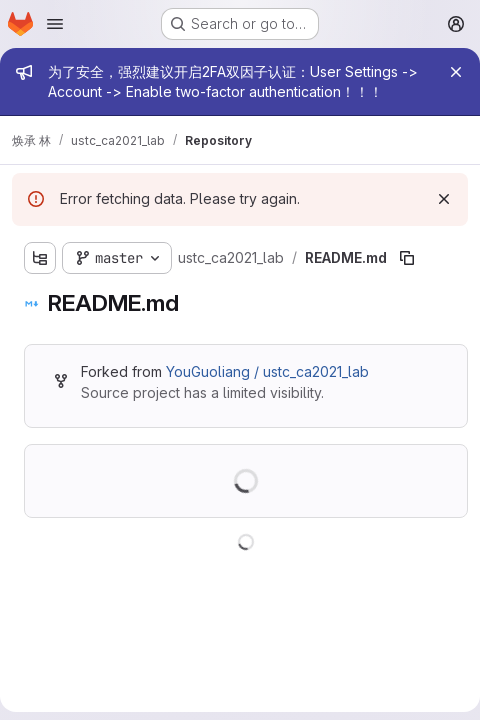 Image resolution: width=480 pixels, height=720 pixels. I want to click on [Show file tree browser], so click(40, 258).